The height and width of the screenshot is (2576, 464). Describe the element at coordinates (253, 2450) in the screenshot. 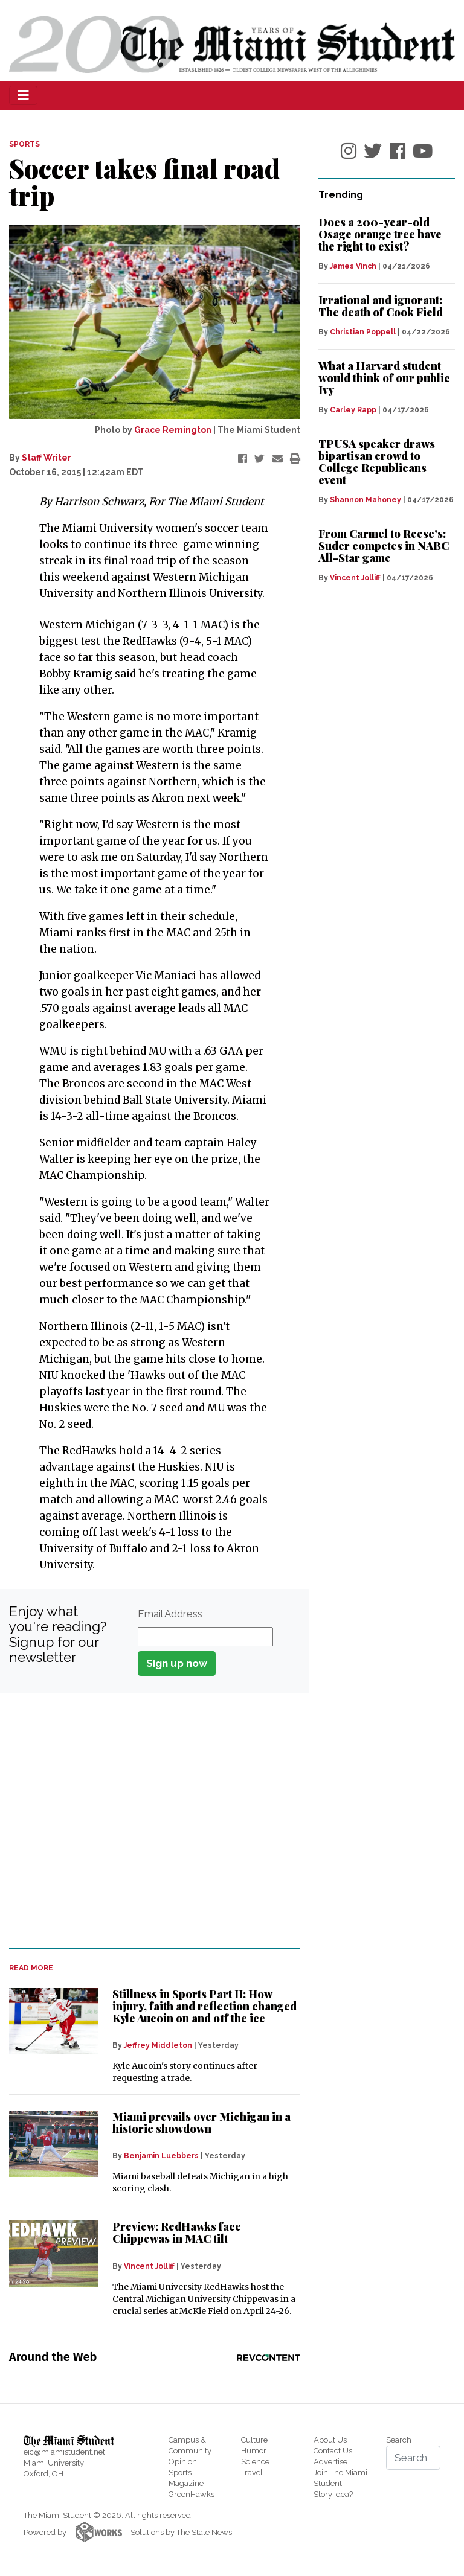

I see `Humor` at that location.